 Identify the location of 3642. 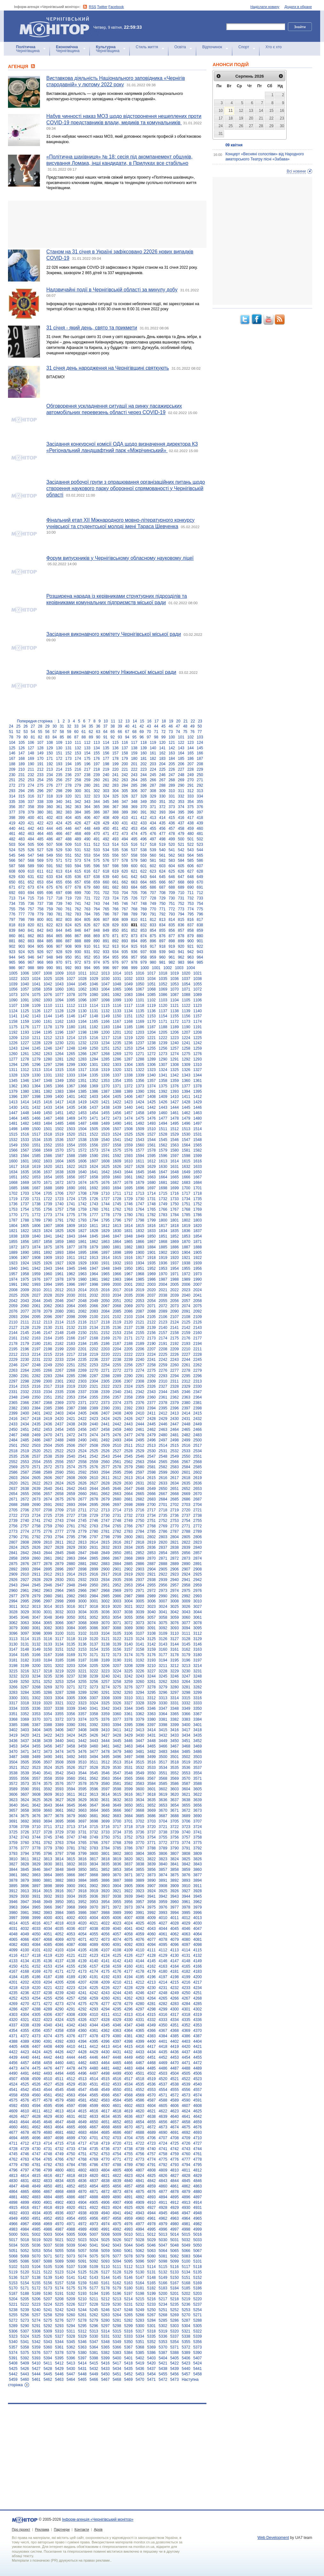
(36, 1805).